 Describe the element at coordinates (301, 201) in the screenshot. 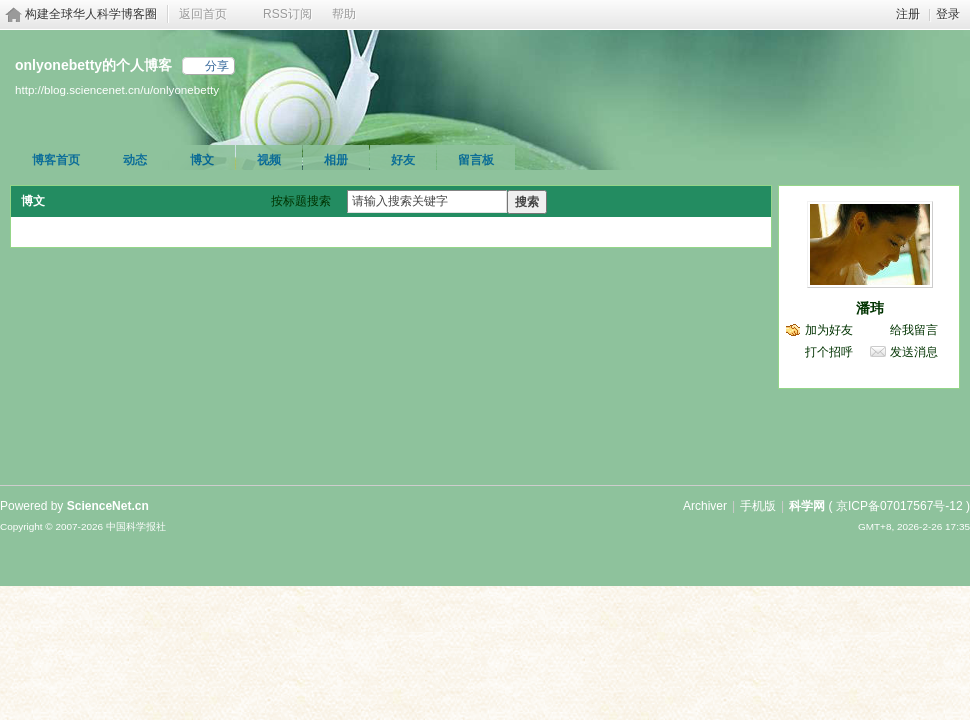

I see `按标题搜索` at that location.